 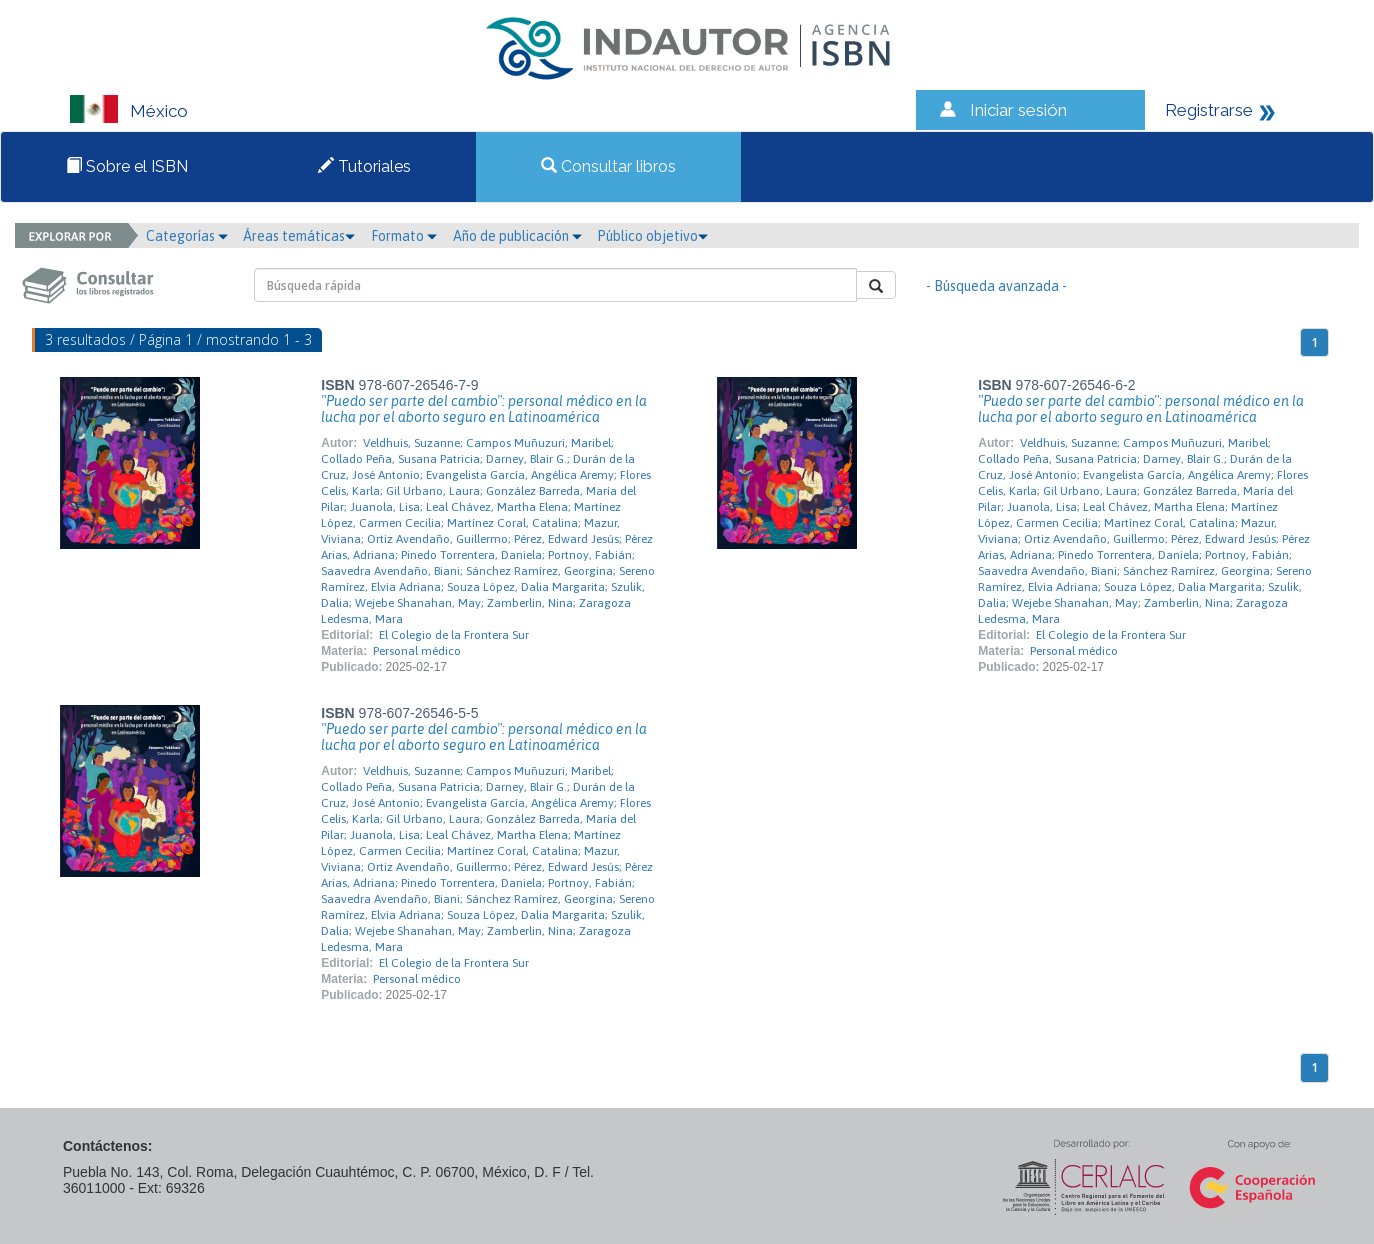 What do you see at coordinates (454, 635) in the screenshot?
I see `El Colegio de la Frontera Sur` at bounding box center [454, 635].